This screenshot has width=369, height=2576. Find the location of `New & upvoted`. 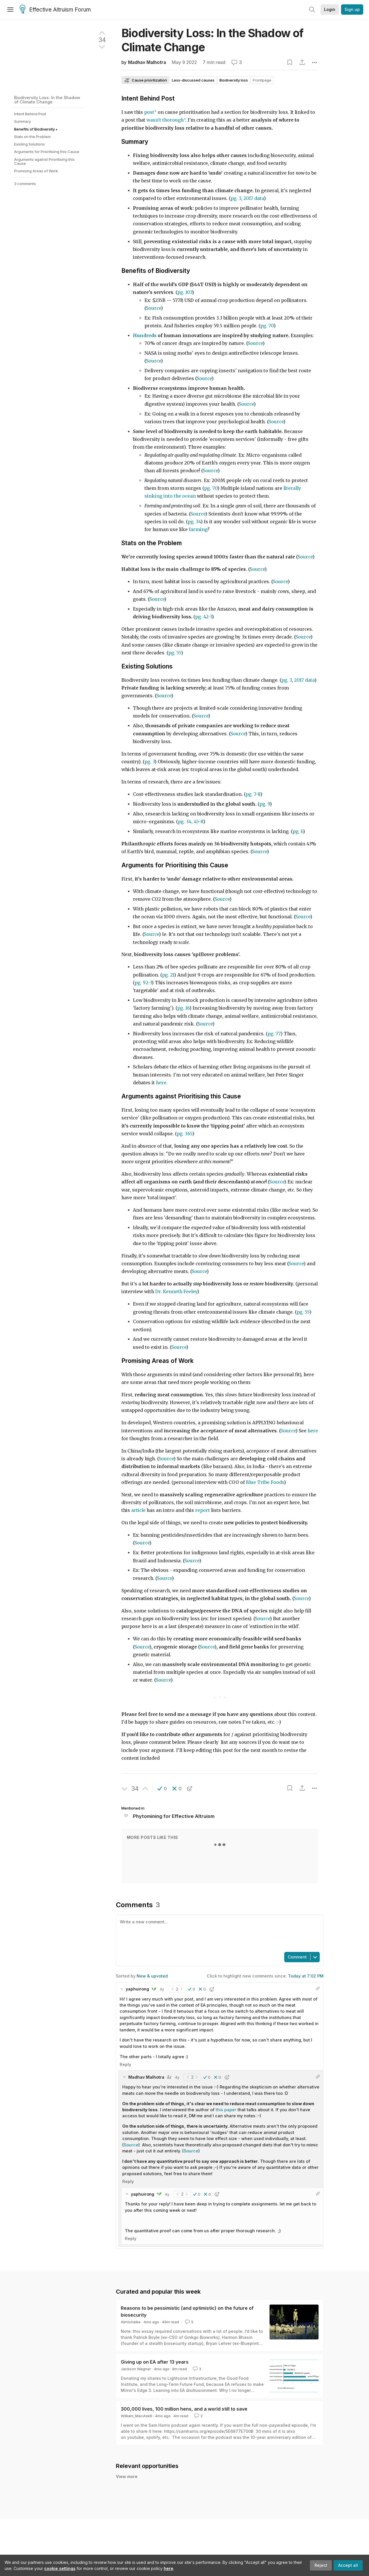

New & upvoted is located at coordinates (152, 1975).